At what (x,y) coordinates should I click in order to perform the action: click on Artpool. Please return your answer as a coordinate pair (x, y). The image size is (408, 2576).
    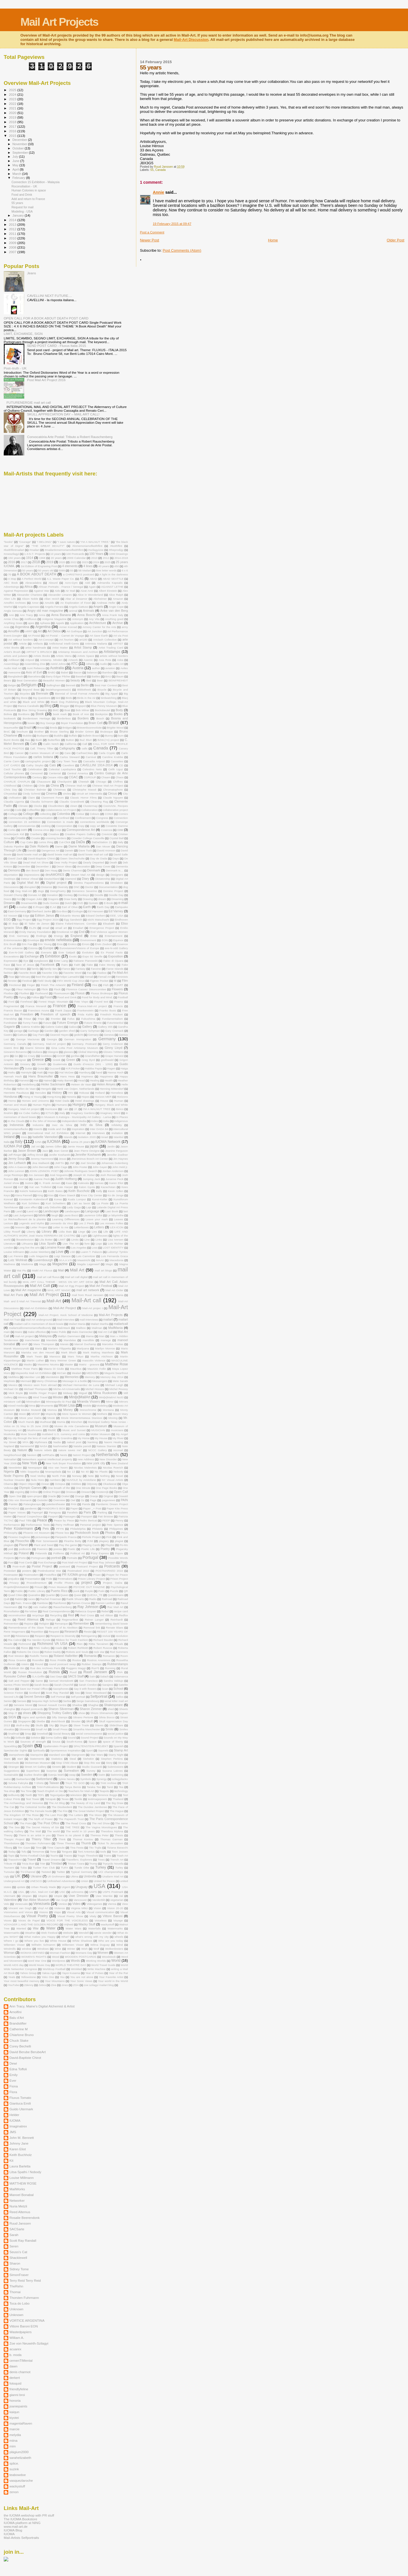
    Looking at the image, I should click on (29, 659).